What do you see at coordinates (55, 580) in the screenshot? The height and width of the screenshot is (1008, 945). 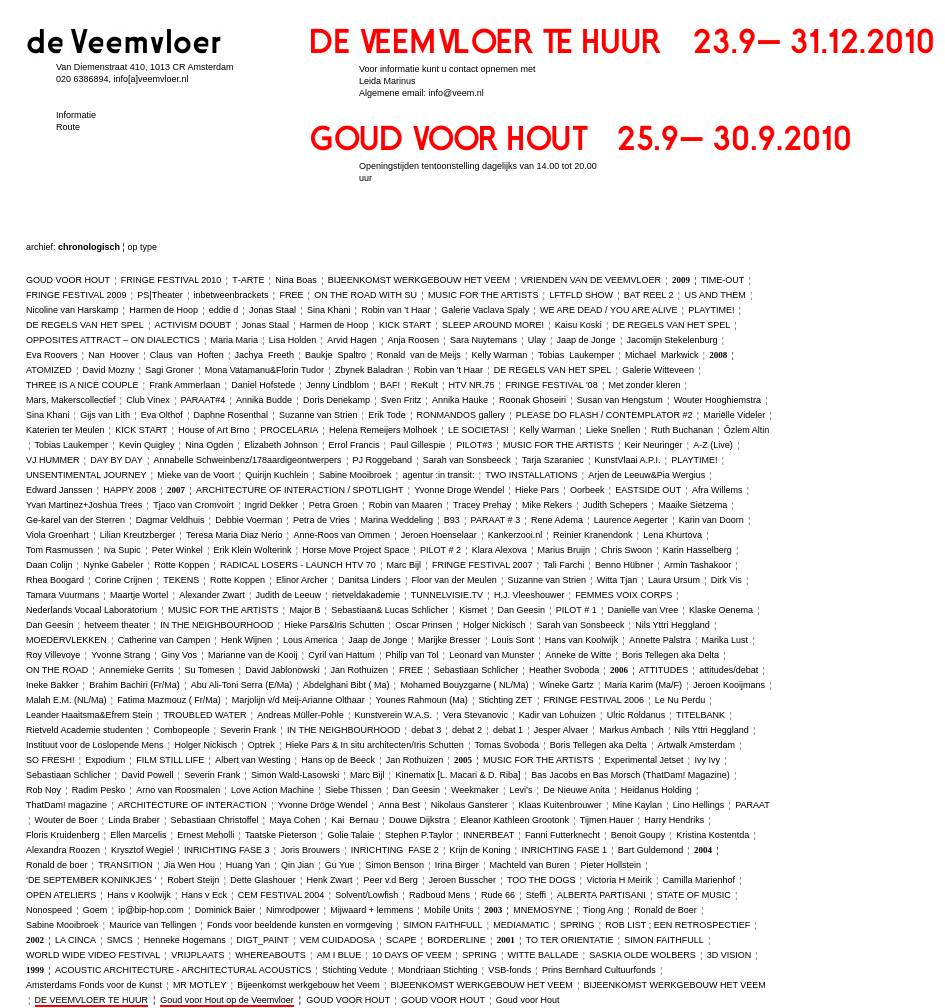 I see `Rhea Boogard` at bounding box center [55, 580].